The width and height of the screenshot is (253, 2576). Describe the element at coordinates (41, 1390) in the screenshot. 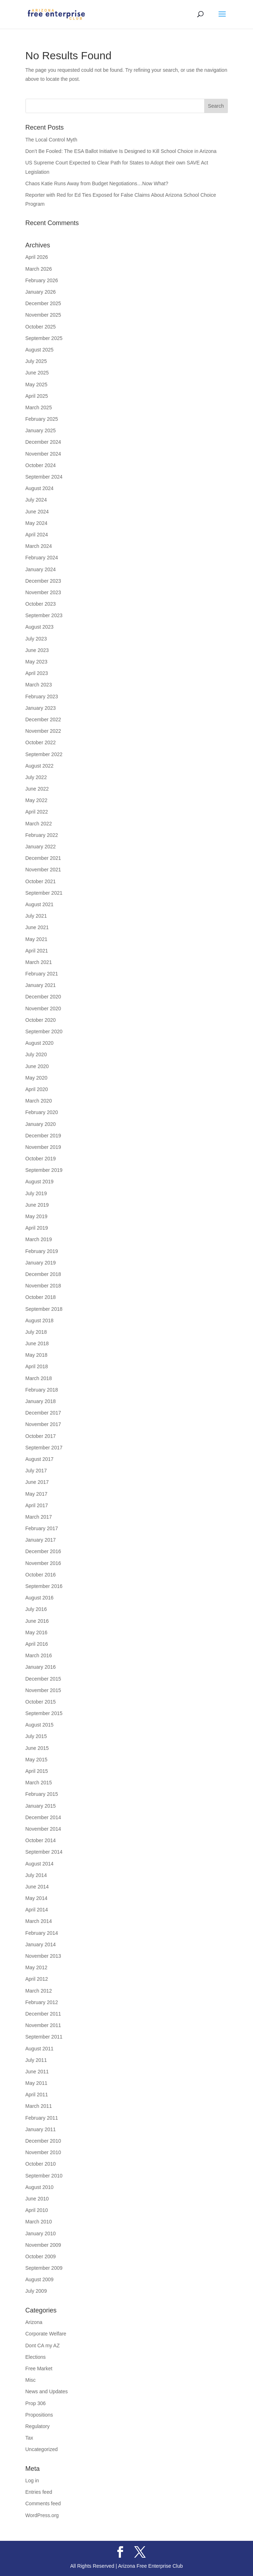

I see `February 2018` at that location.